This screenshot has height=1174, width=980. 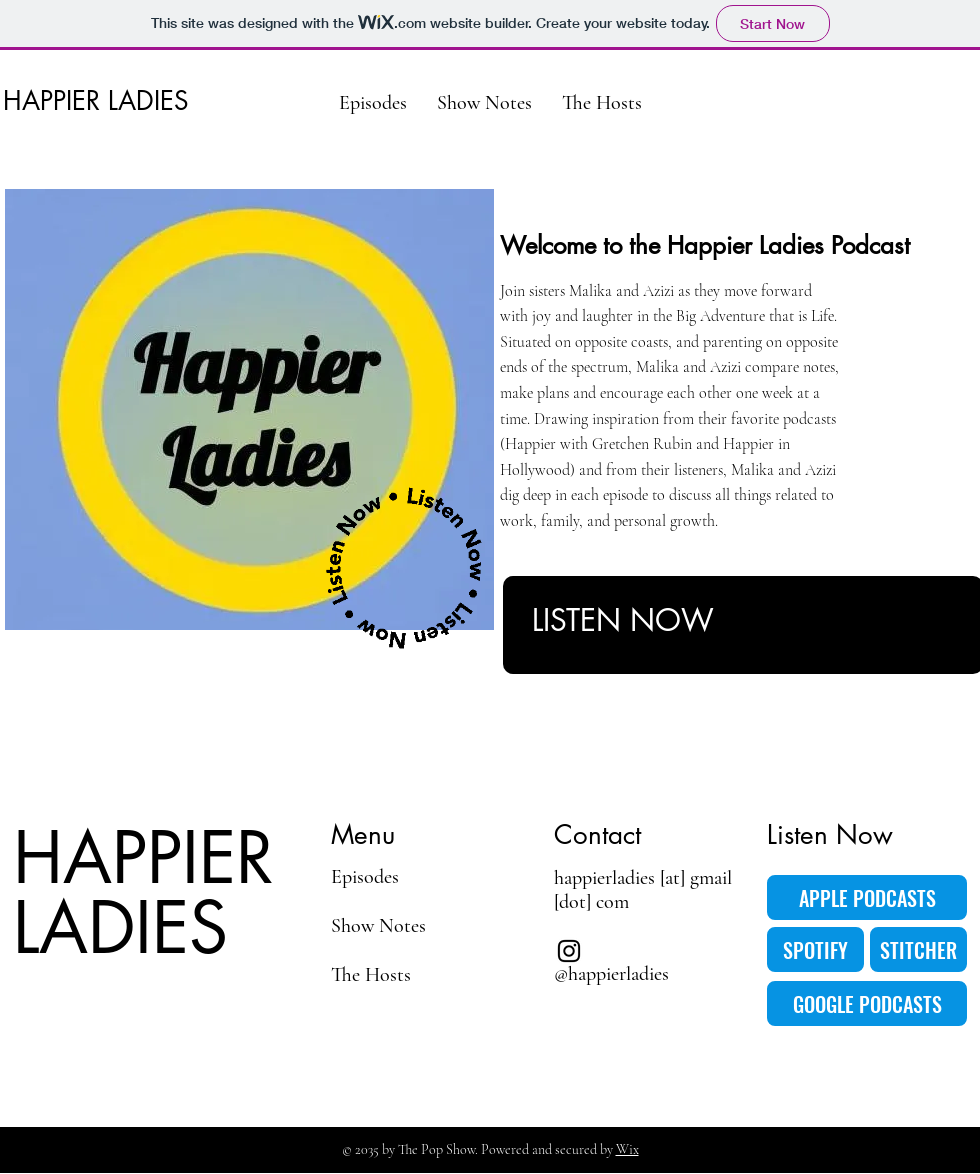 I want to click on The Hosts, so click(x=371, y=975).